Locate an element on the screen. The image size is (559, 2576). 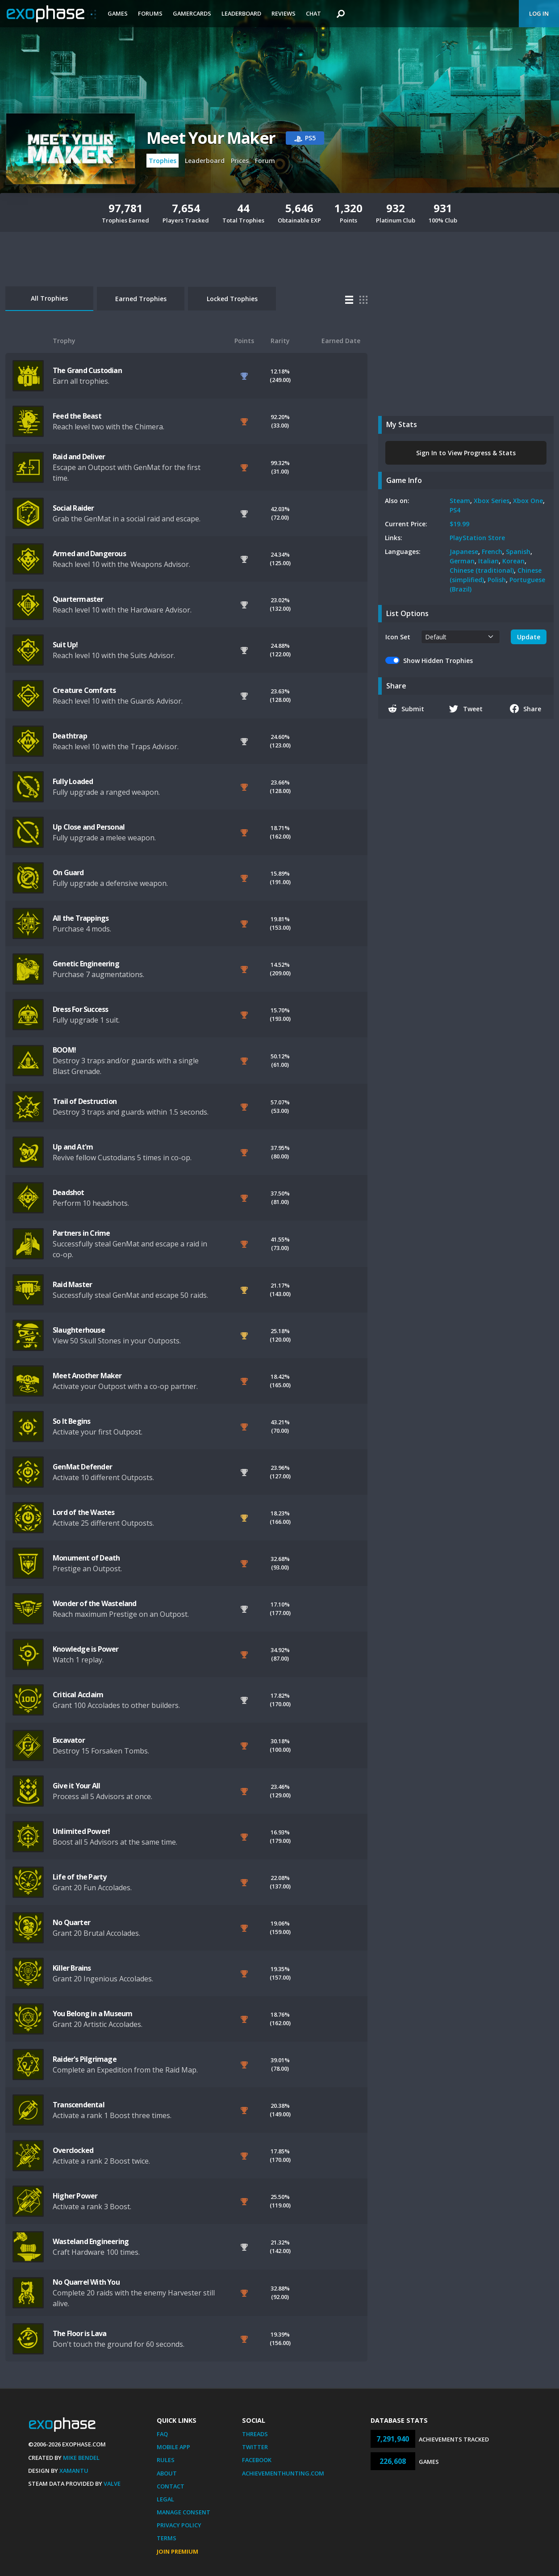
Up and At'm is located at coordinates (73, 1147).